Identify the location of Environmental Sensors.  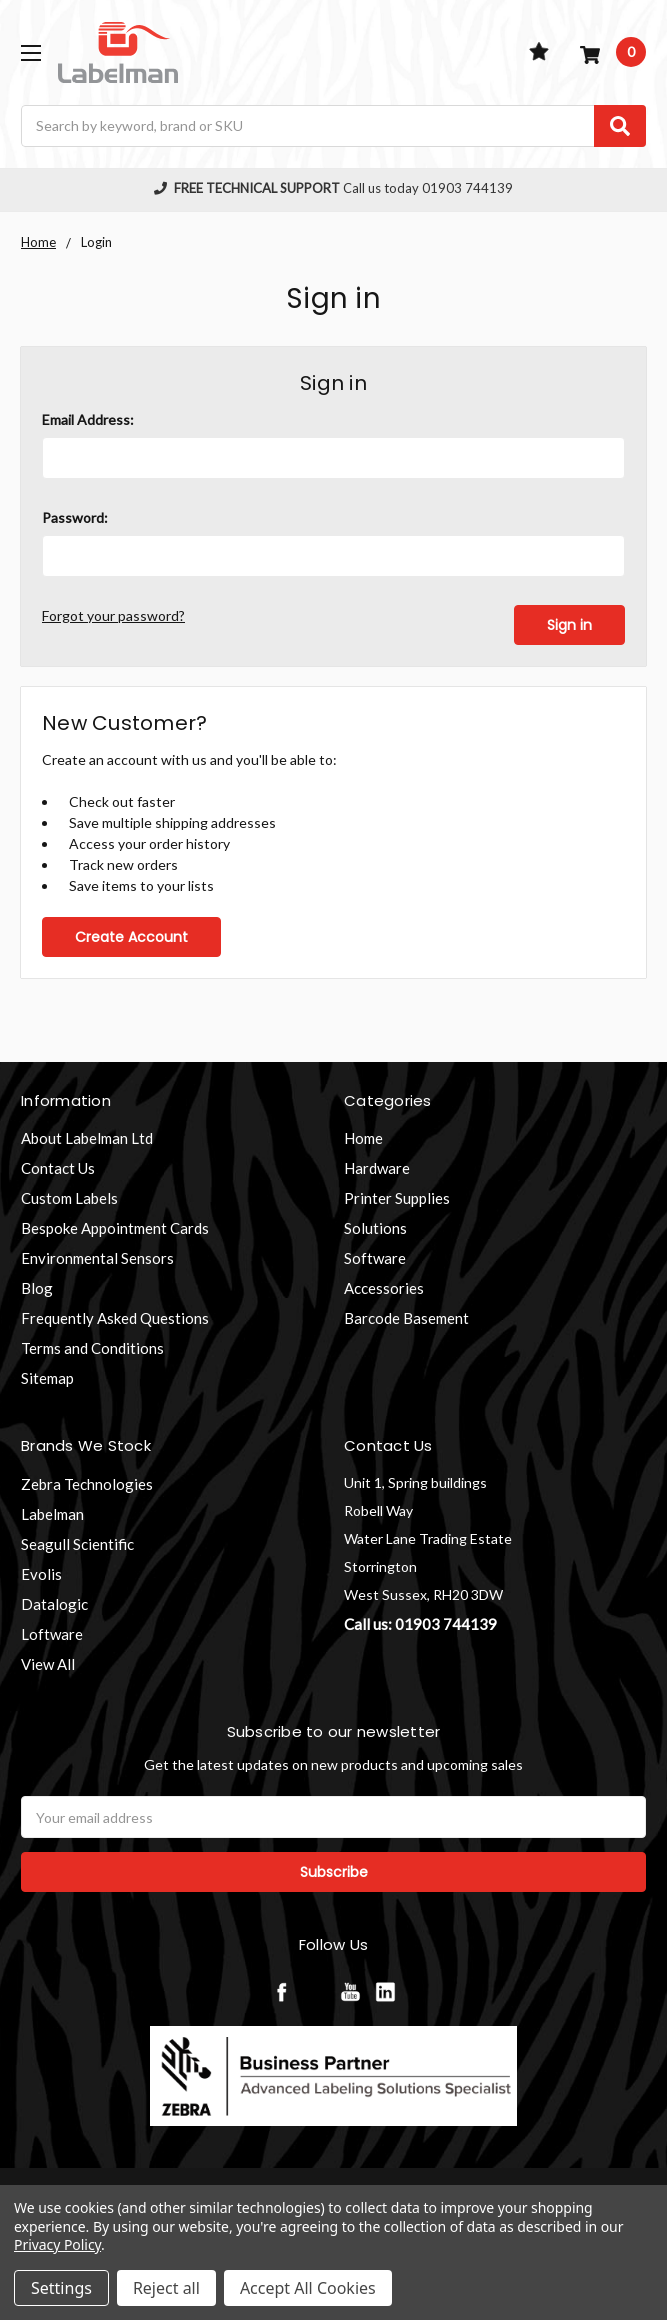
(97, 1258).